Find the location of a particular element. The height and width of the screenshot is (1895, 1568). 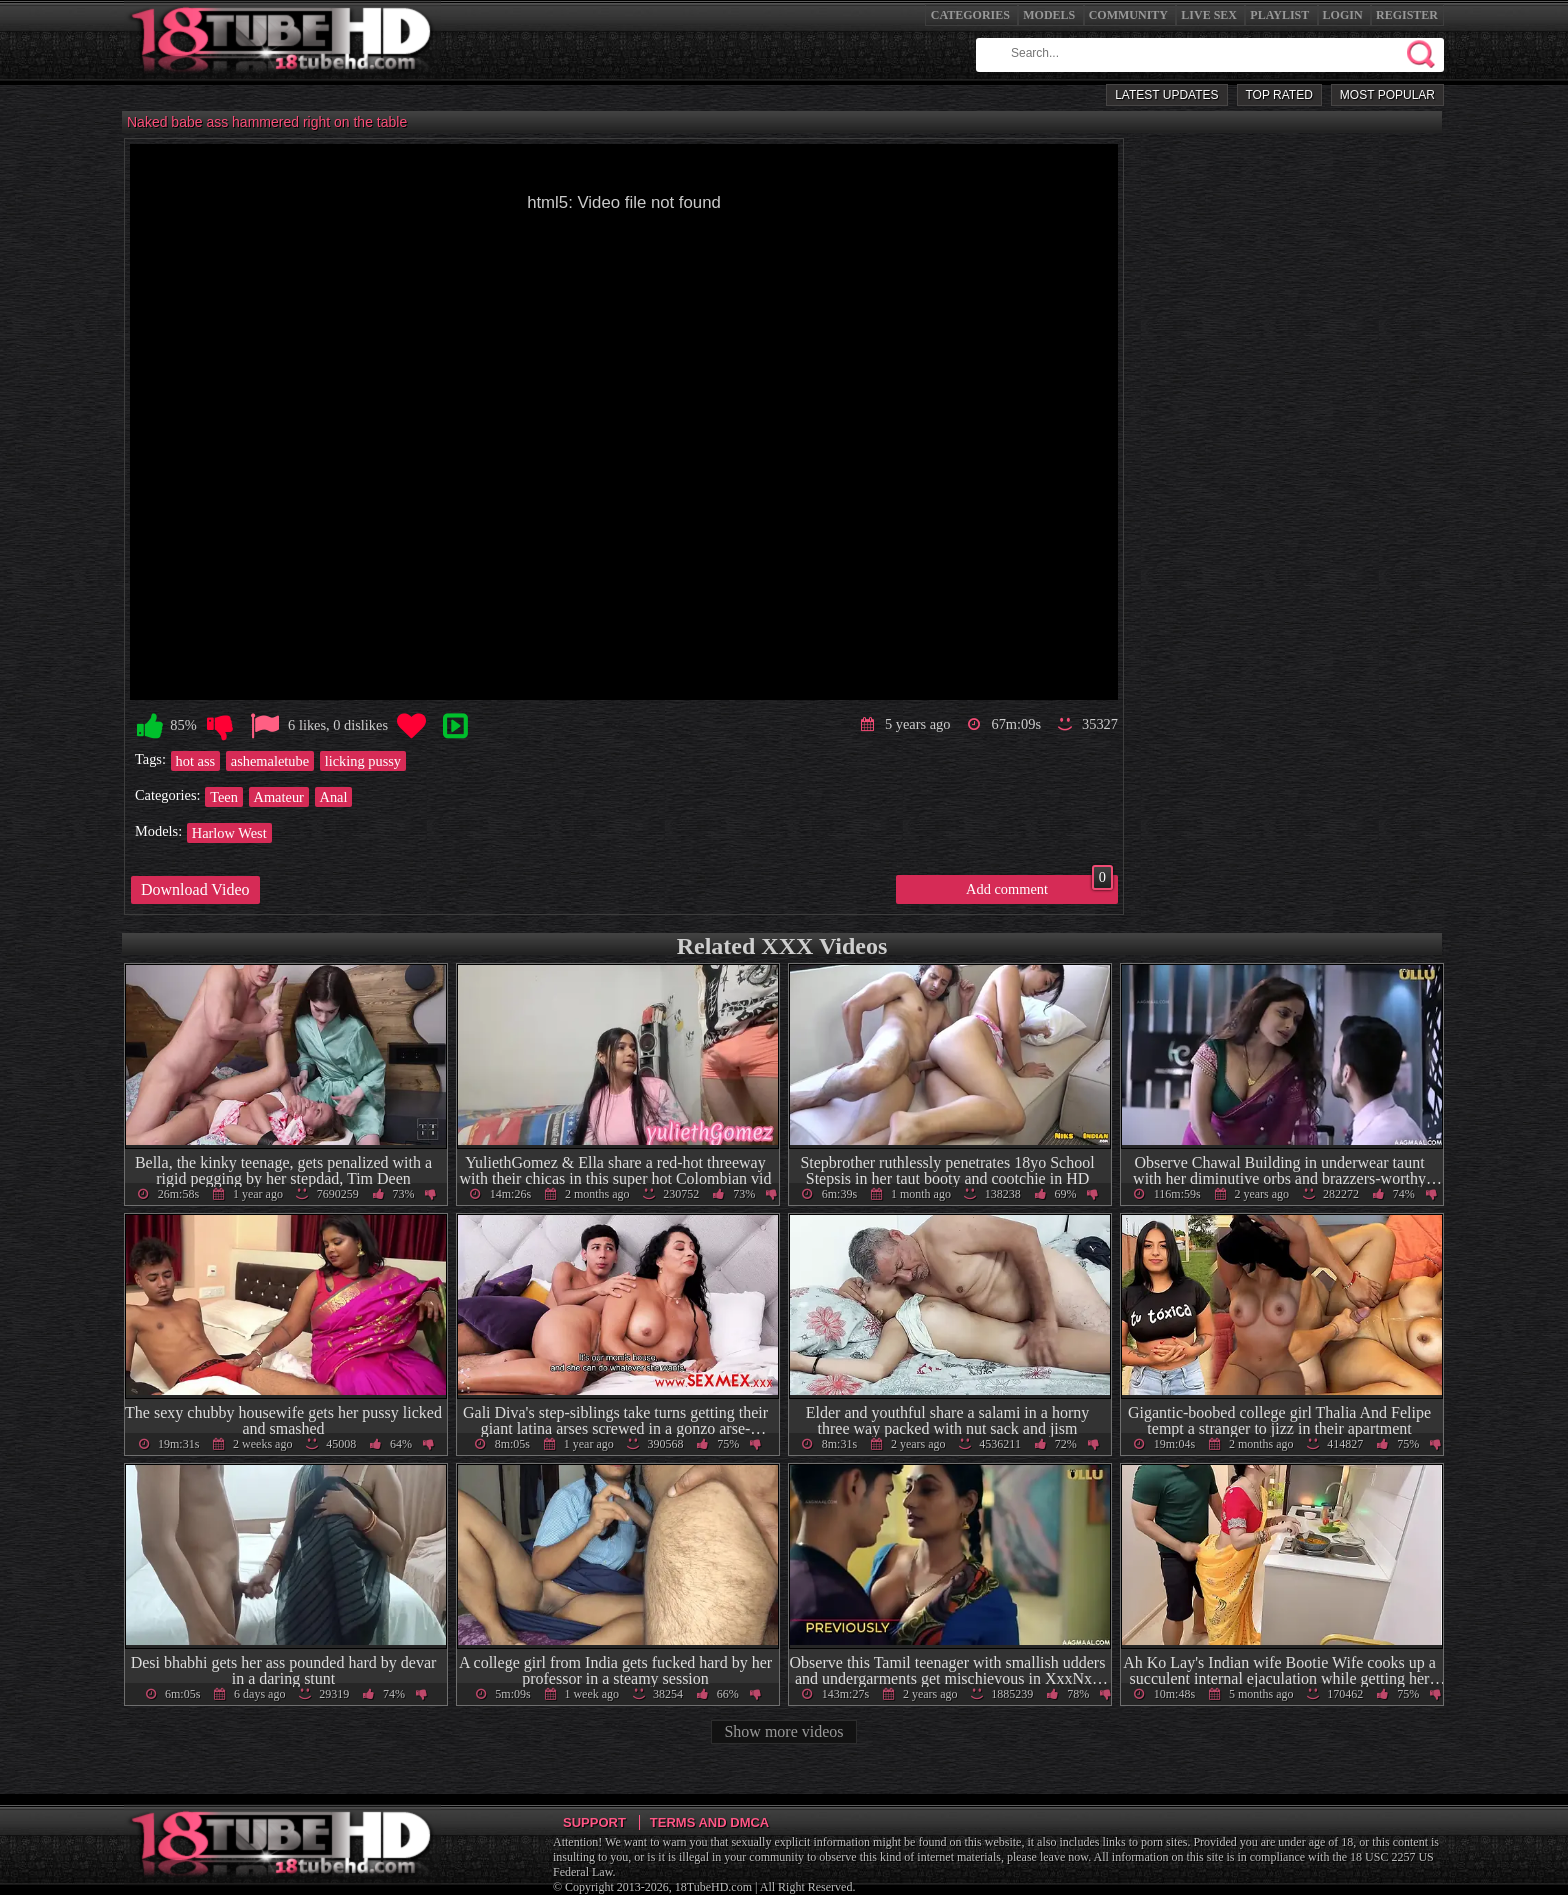

Download Video is located at coordinates (195, 889).